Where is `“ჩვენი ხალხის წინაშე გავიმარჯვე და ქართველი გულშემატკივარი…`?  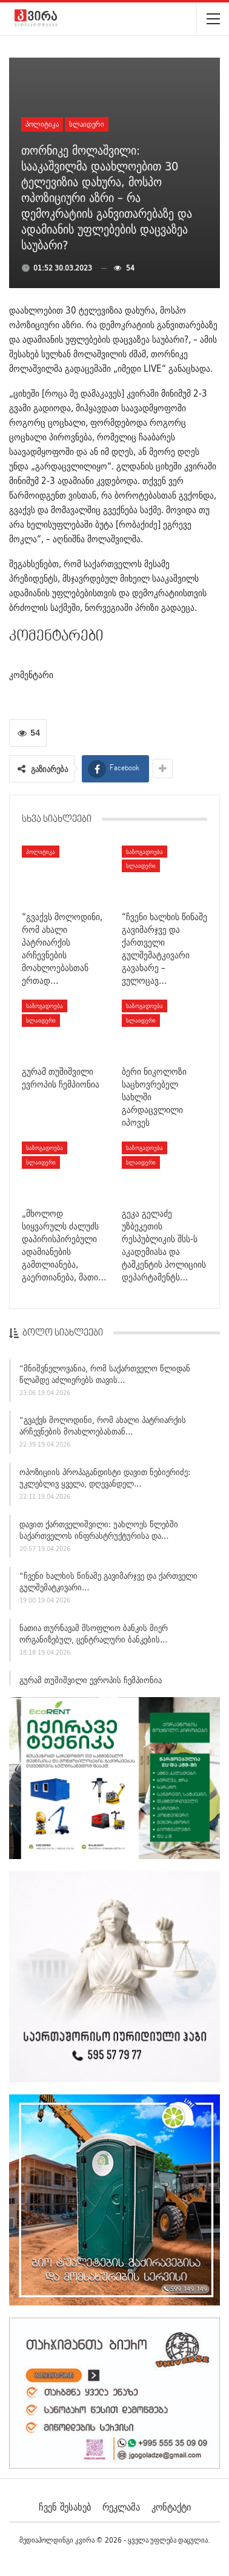 “ჩვენი ხალხის წინაშე გავიმარჯვე და ქართველი გულშემატკივარი… is located at coordinates (108, 1585).